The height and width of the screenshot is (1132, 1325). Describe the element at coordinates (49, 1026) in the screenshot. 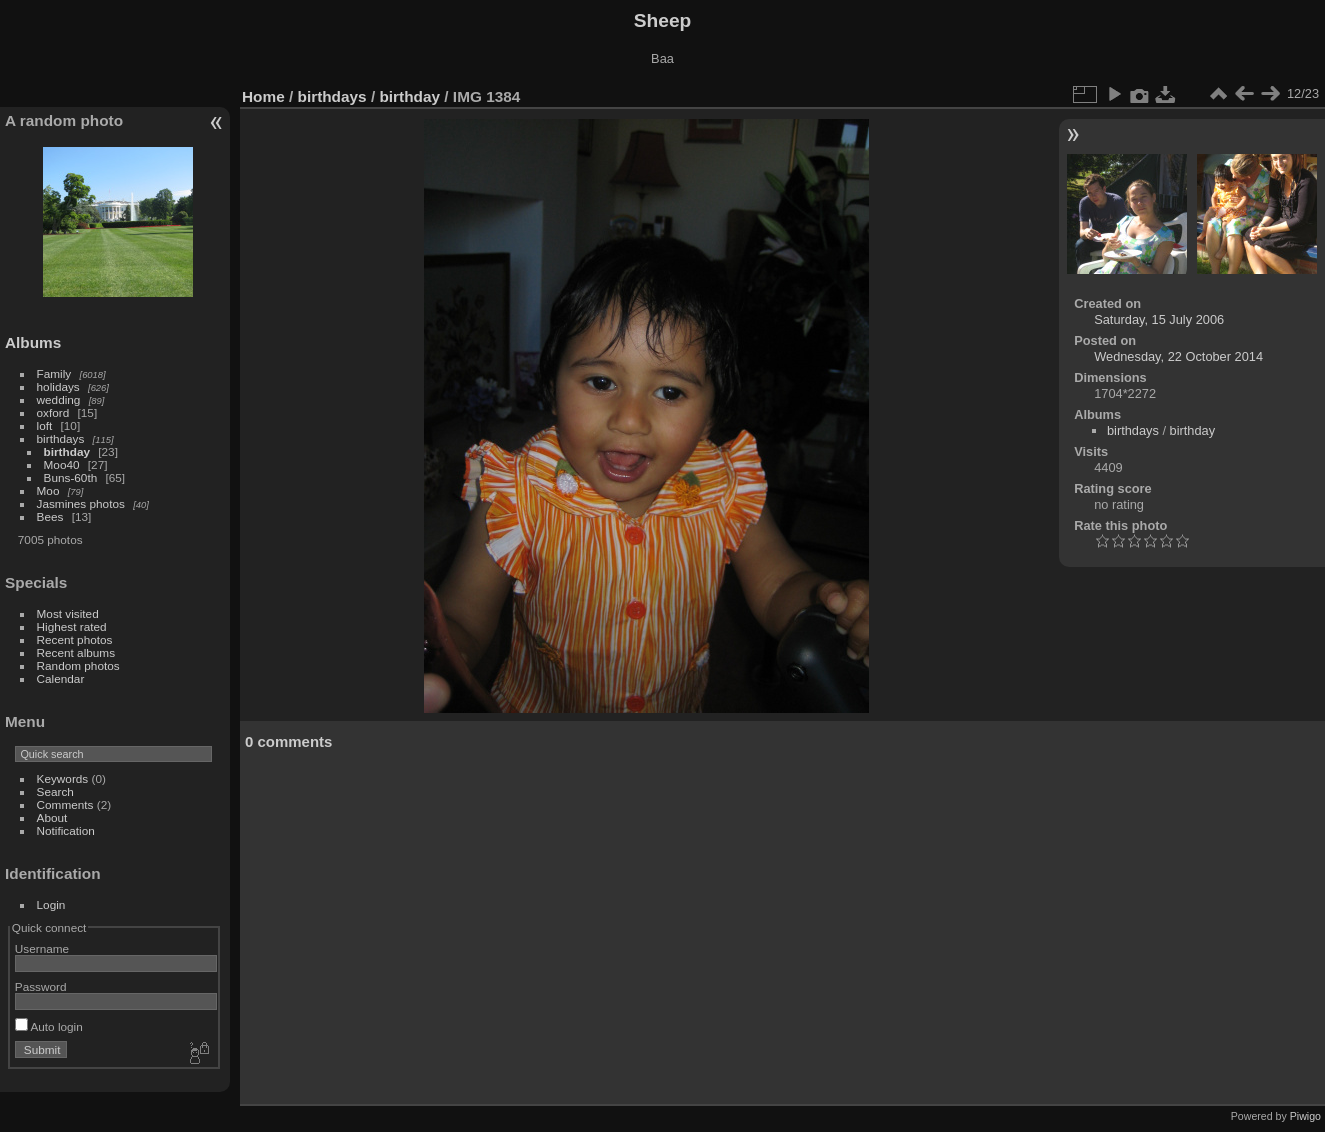

I see `Auto login` at that location.